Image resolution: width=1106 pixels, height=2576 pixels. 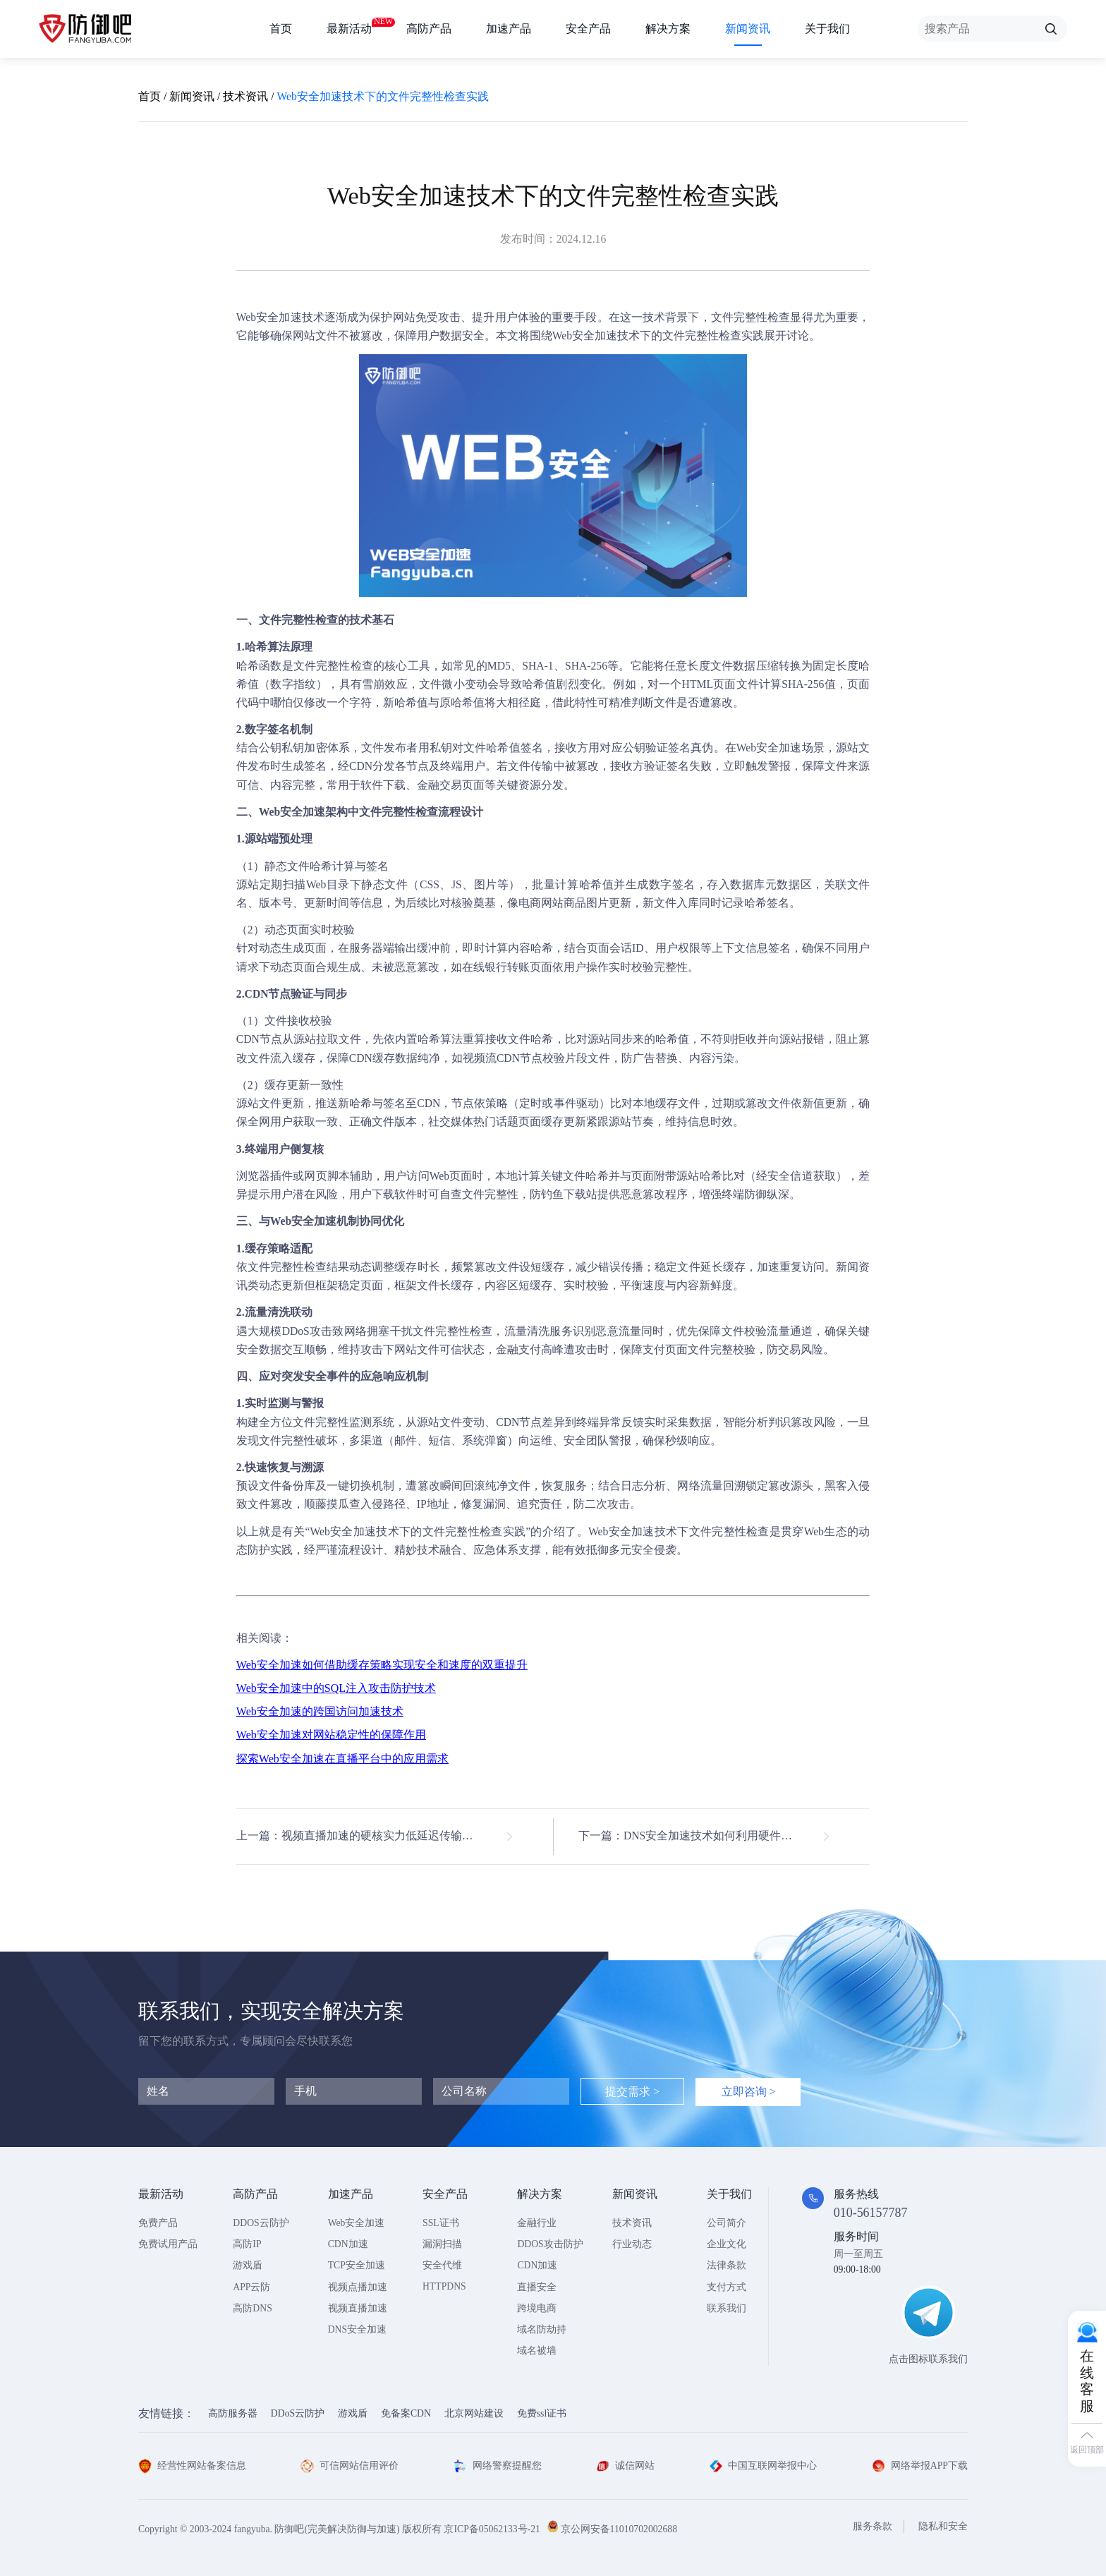 I want to click on HTTPDNS, so click(x=444, y=2286).